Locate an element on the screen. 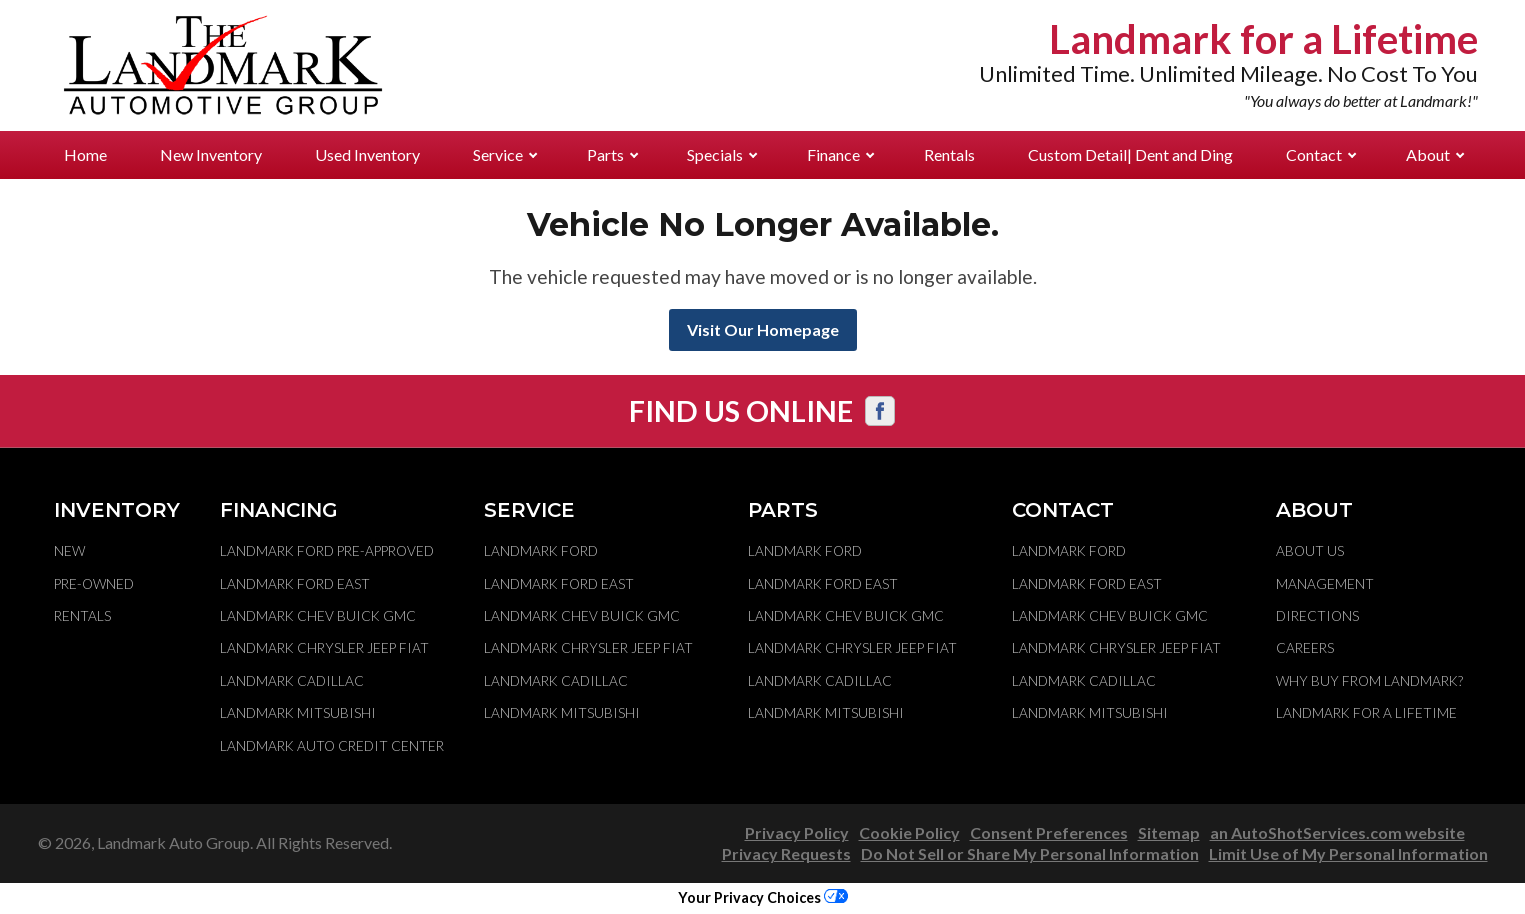 Image resolution: width=1525 pixels, height=914 pixels. Do Not Sell or Share My Personal Information is located at coordinates (1030, 853).